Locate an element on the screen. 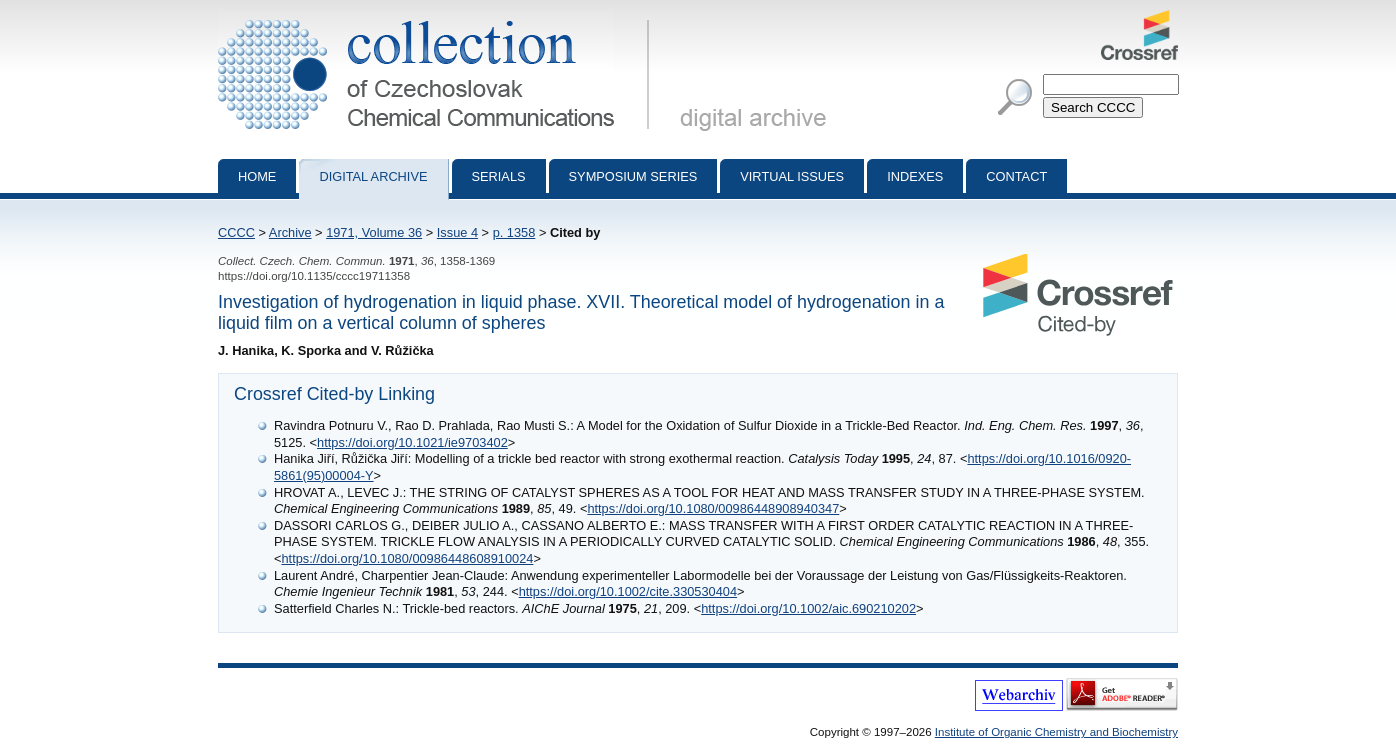 The image size is (1396, 750). p. 1358 is located at coordinates (514, 232).